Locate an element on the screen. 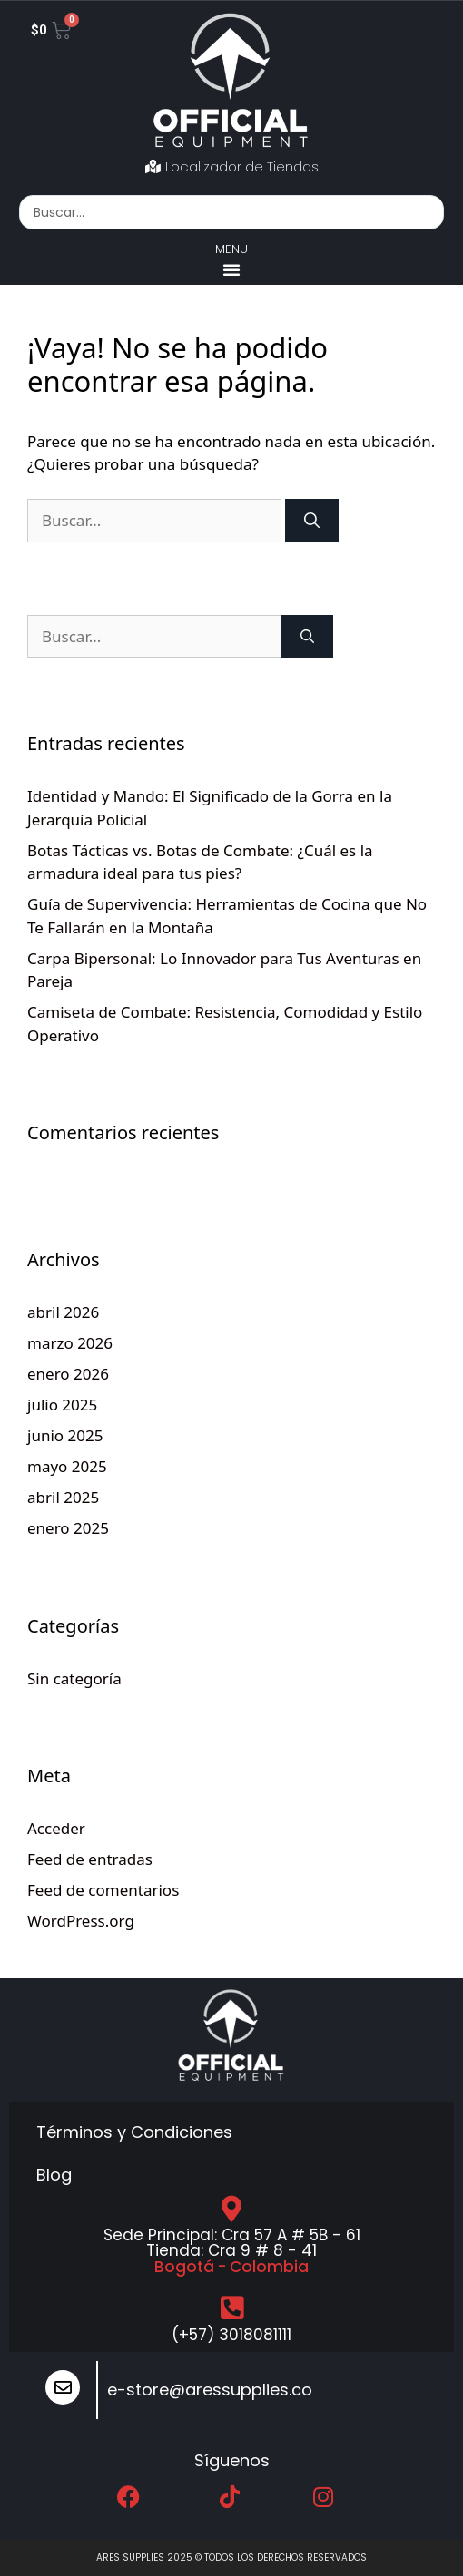  WordPress.org is located at coordinates (80, 1920).